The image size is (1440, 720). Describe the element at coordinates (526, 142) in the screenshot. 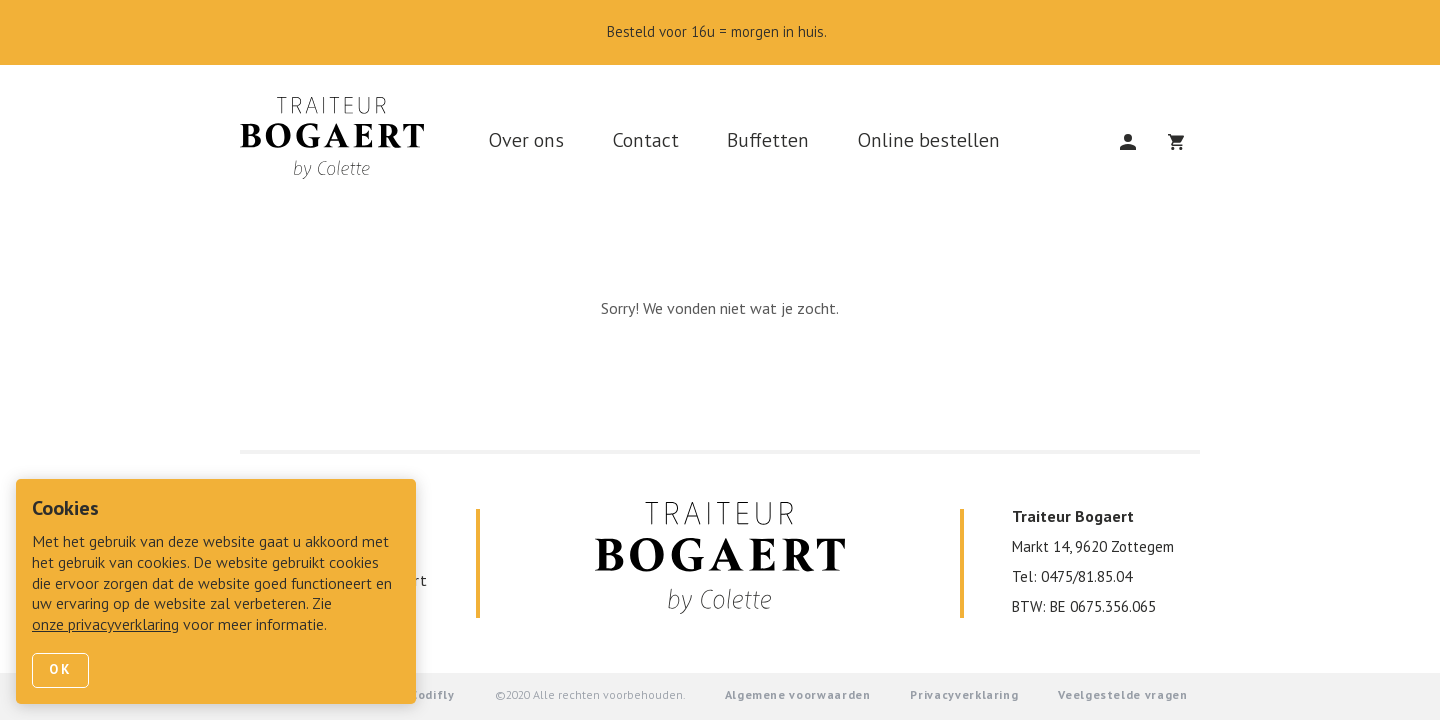

I see `Over ons [link]` at that location.